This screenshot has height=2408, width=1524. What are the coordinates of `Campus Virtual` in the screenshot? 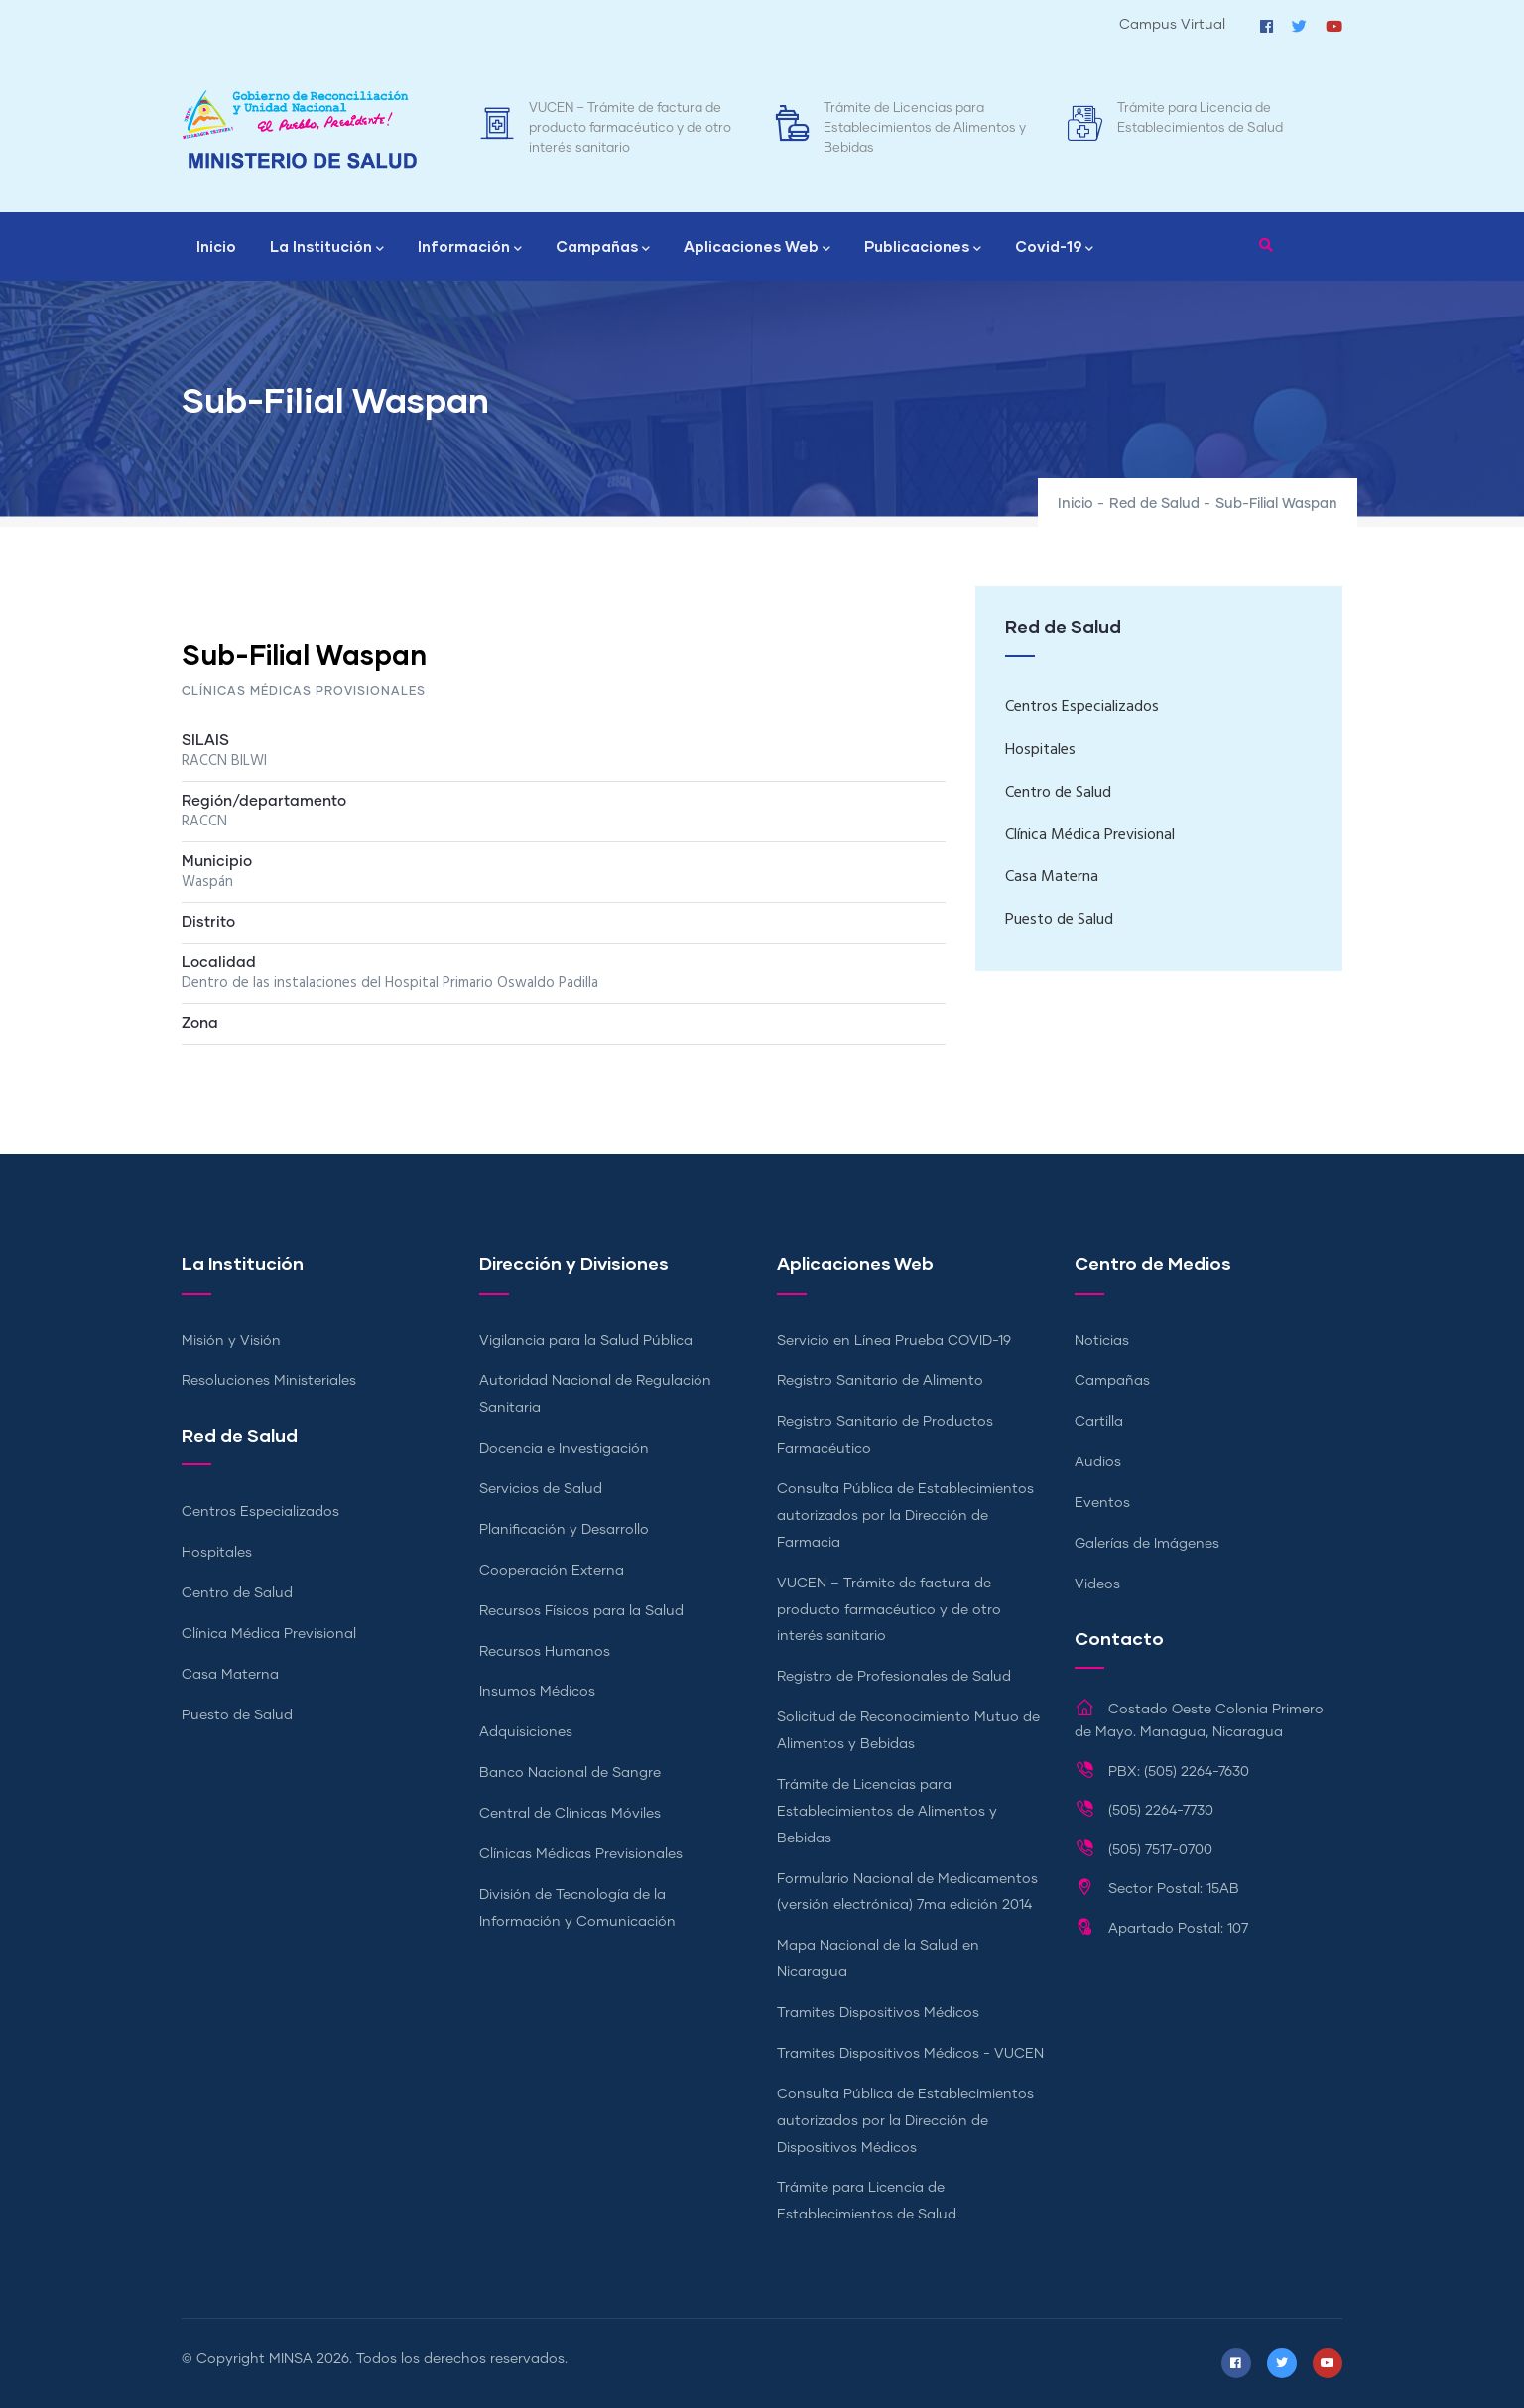 It's located at (1172, 25).